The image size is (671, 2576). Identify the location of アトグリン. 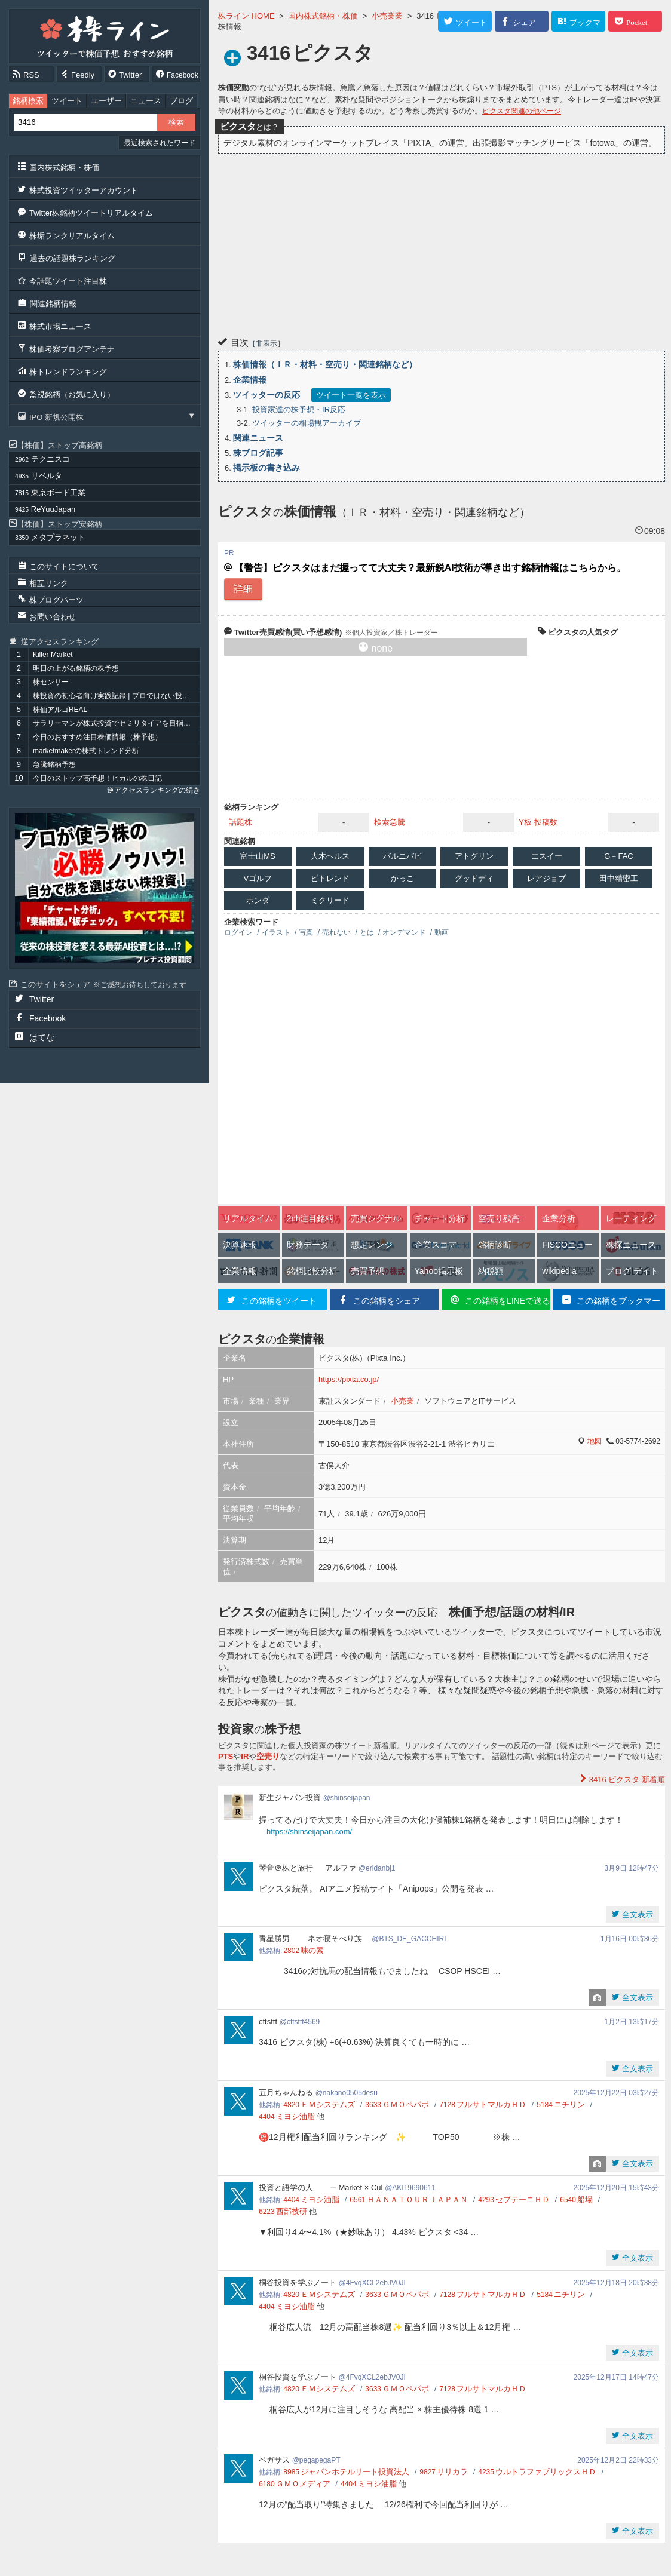
(474, 856).